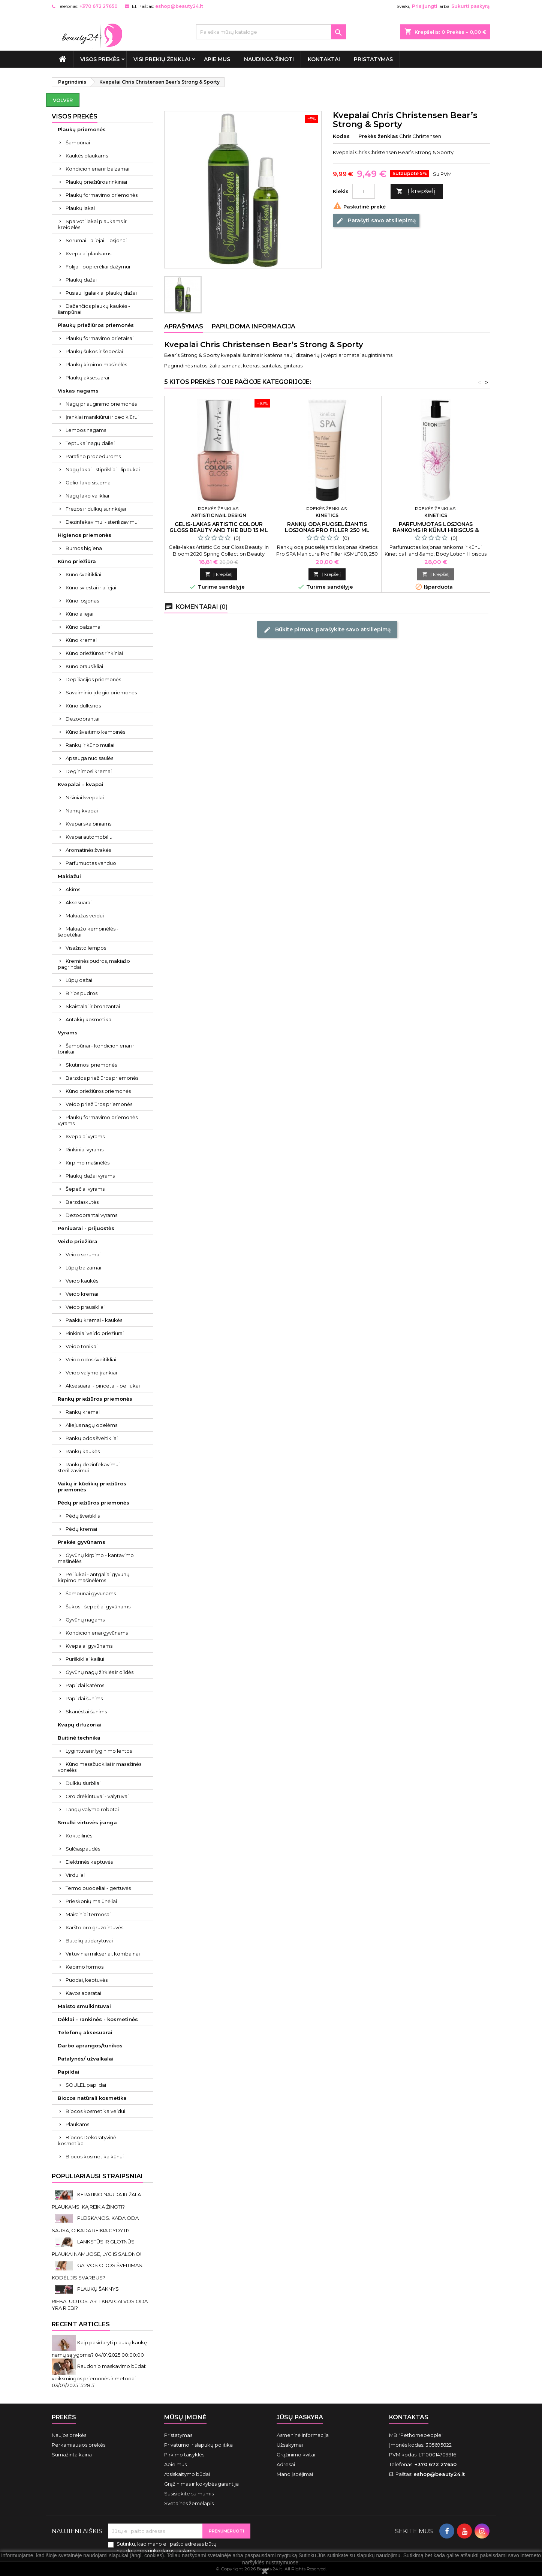 The width and height of the screenshot is (542, 2576). What do you see at coordinates (93, 679) in the screenshot?
I see `Depiliacijos priemonės` at bounding box center [93, 679].